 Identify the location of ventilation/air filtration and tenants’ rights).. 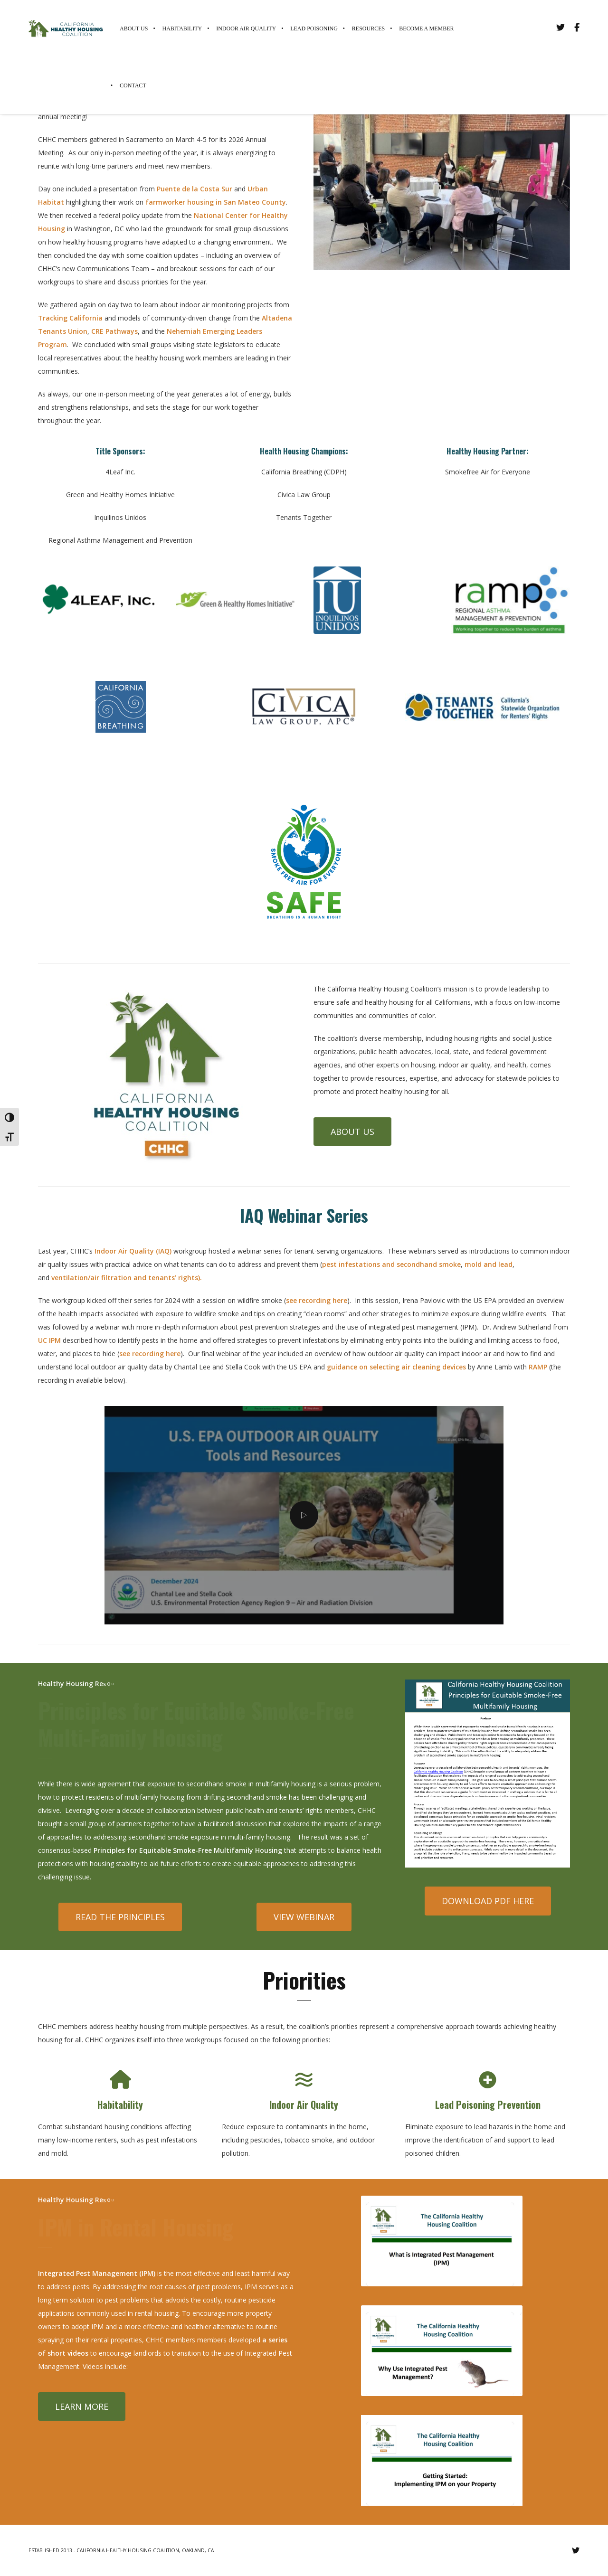
(126, 1277).